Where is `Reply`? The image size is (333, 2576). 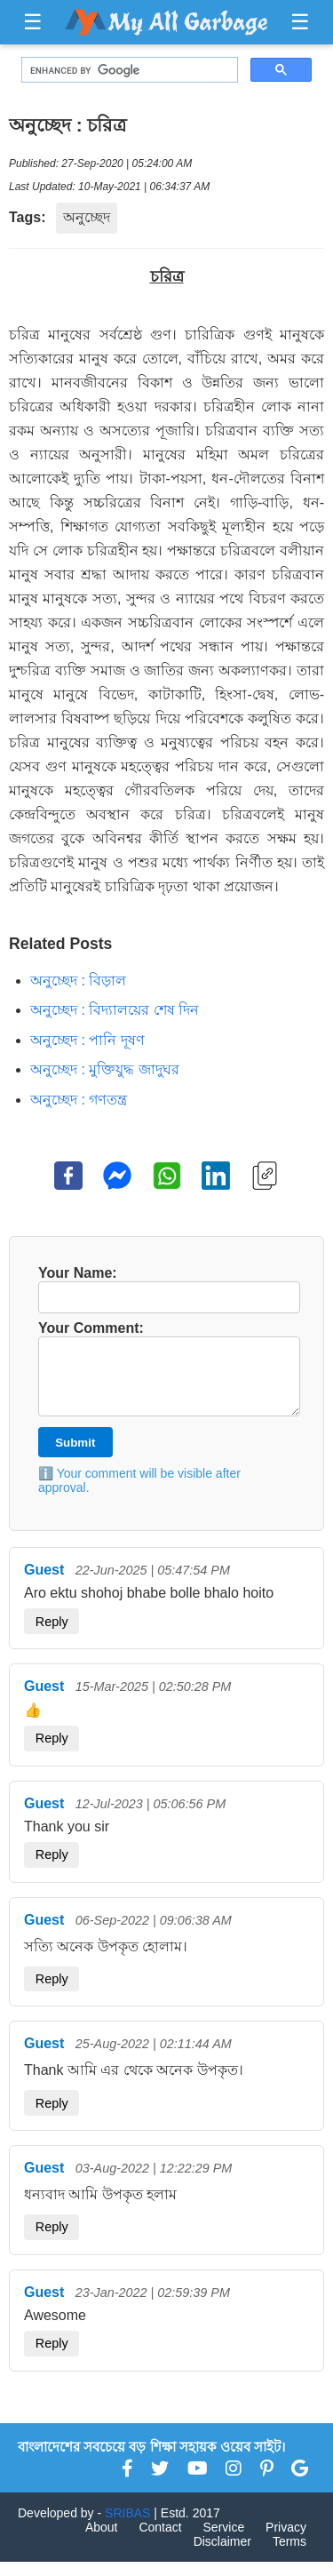
Reply is located at coordinates (52, 1636).